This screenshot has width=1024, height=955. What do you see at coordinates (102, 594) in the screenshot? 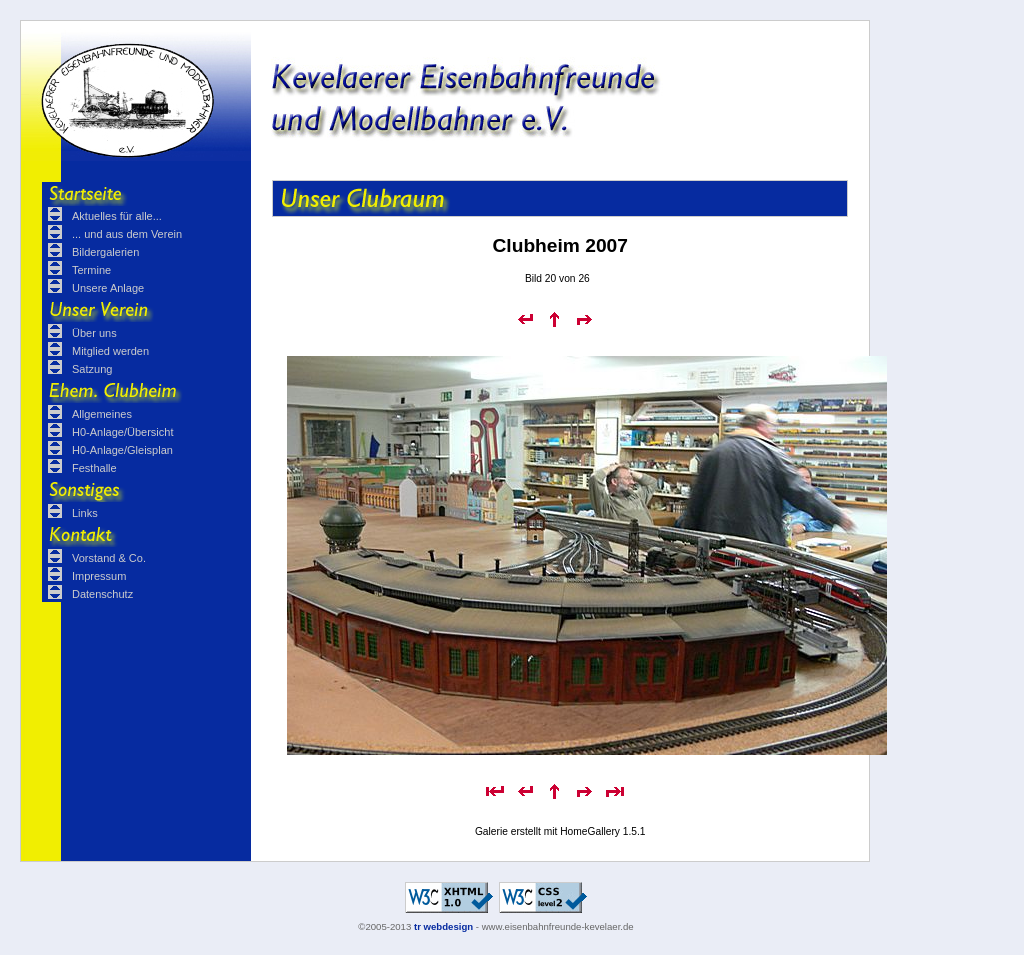
I see `Datenschutz` at bounding box center [102, 594].